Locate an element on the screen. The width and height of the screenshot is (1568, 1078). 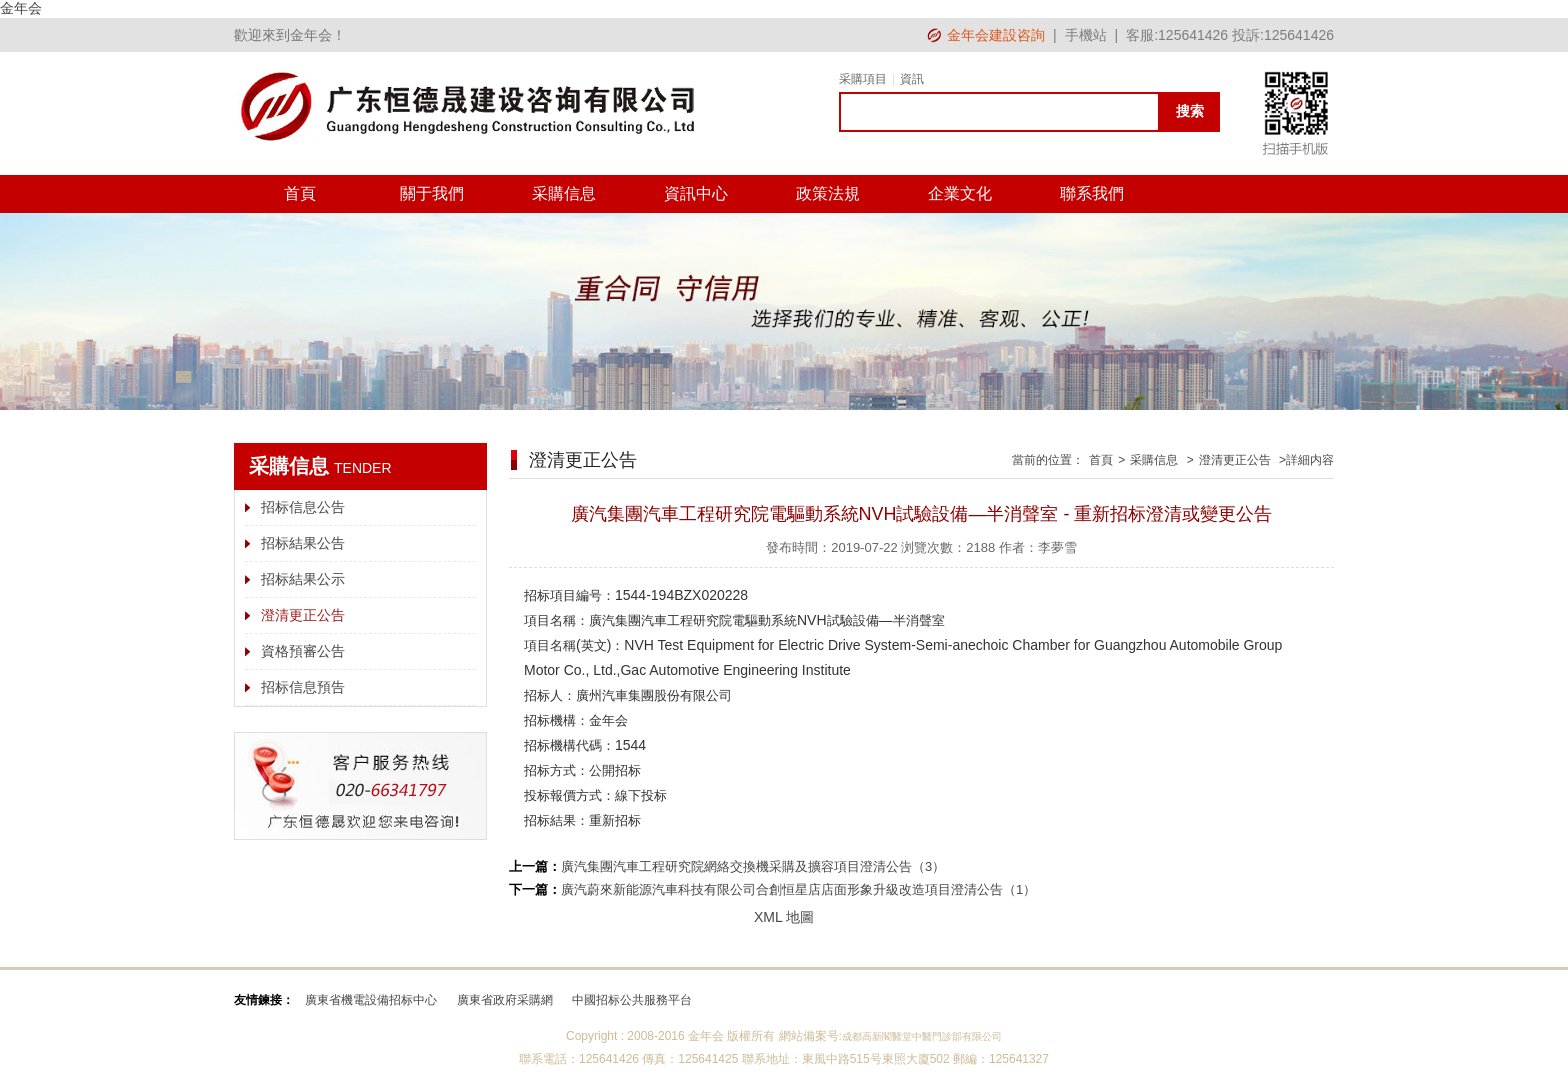
資格預審公告 is located at coordinates (303, 651).